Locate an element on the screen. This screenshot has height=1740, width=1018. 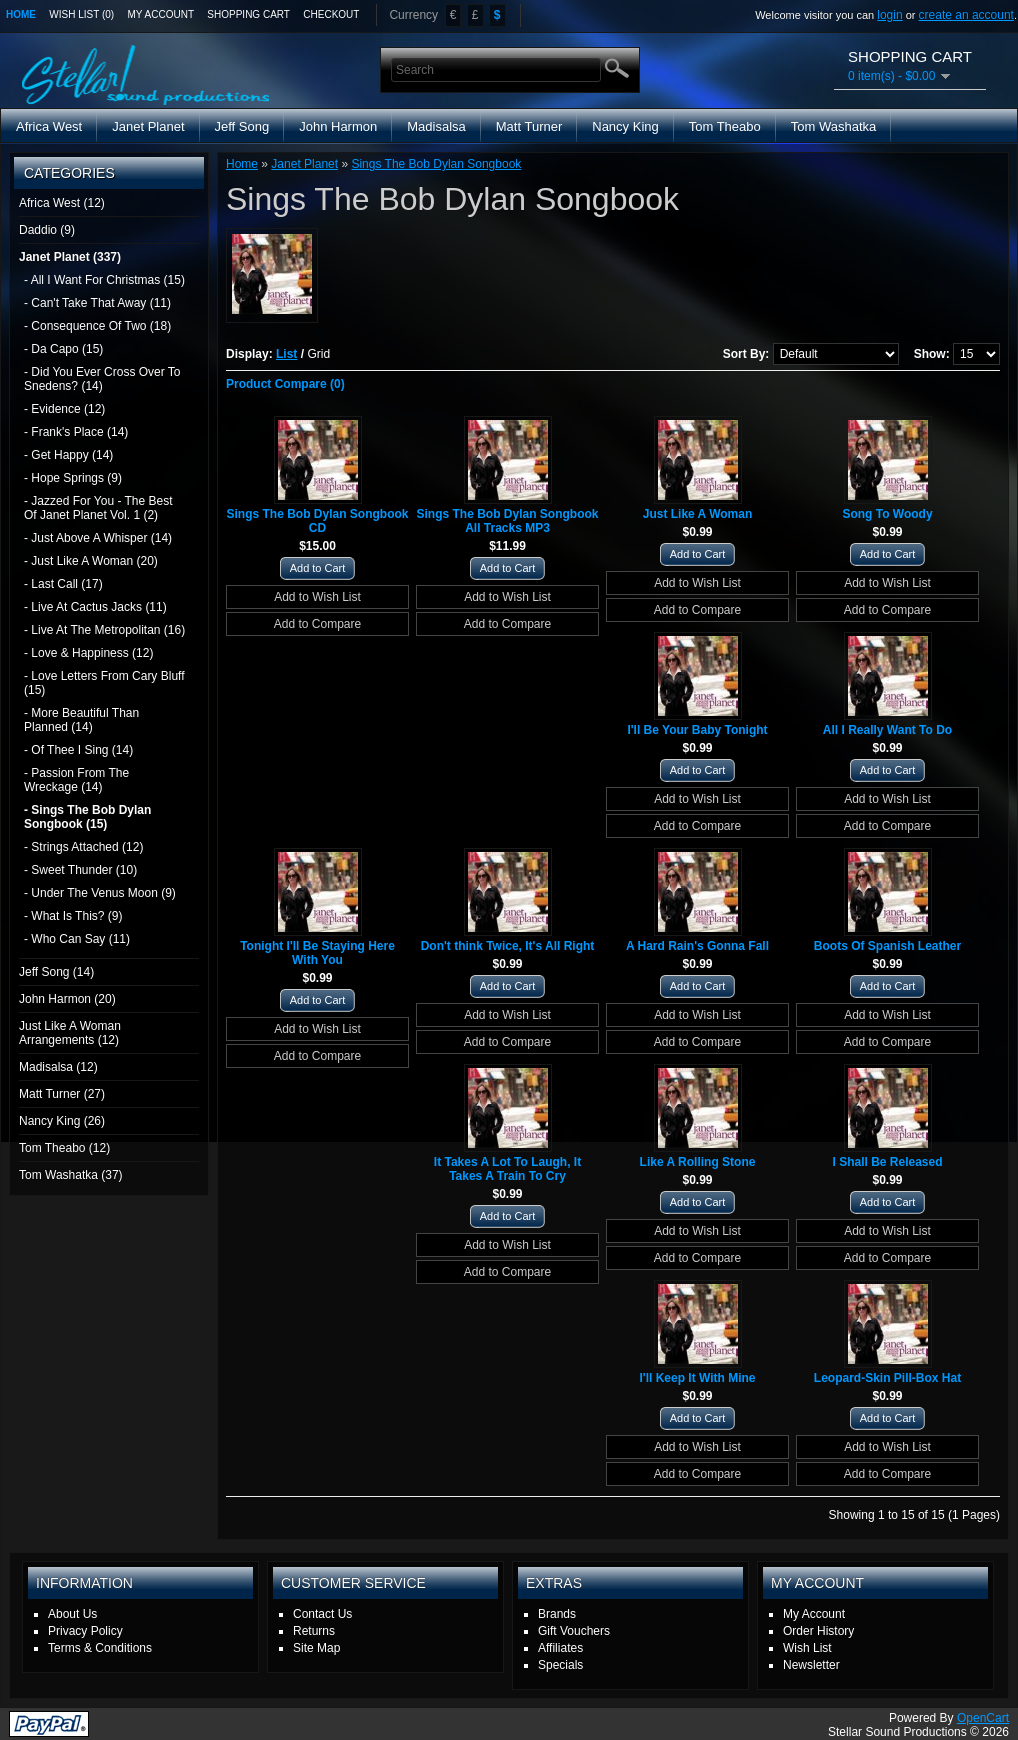
Daddio (9) is located at coordinates (47, 230).